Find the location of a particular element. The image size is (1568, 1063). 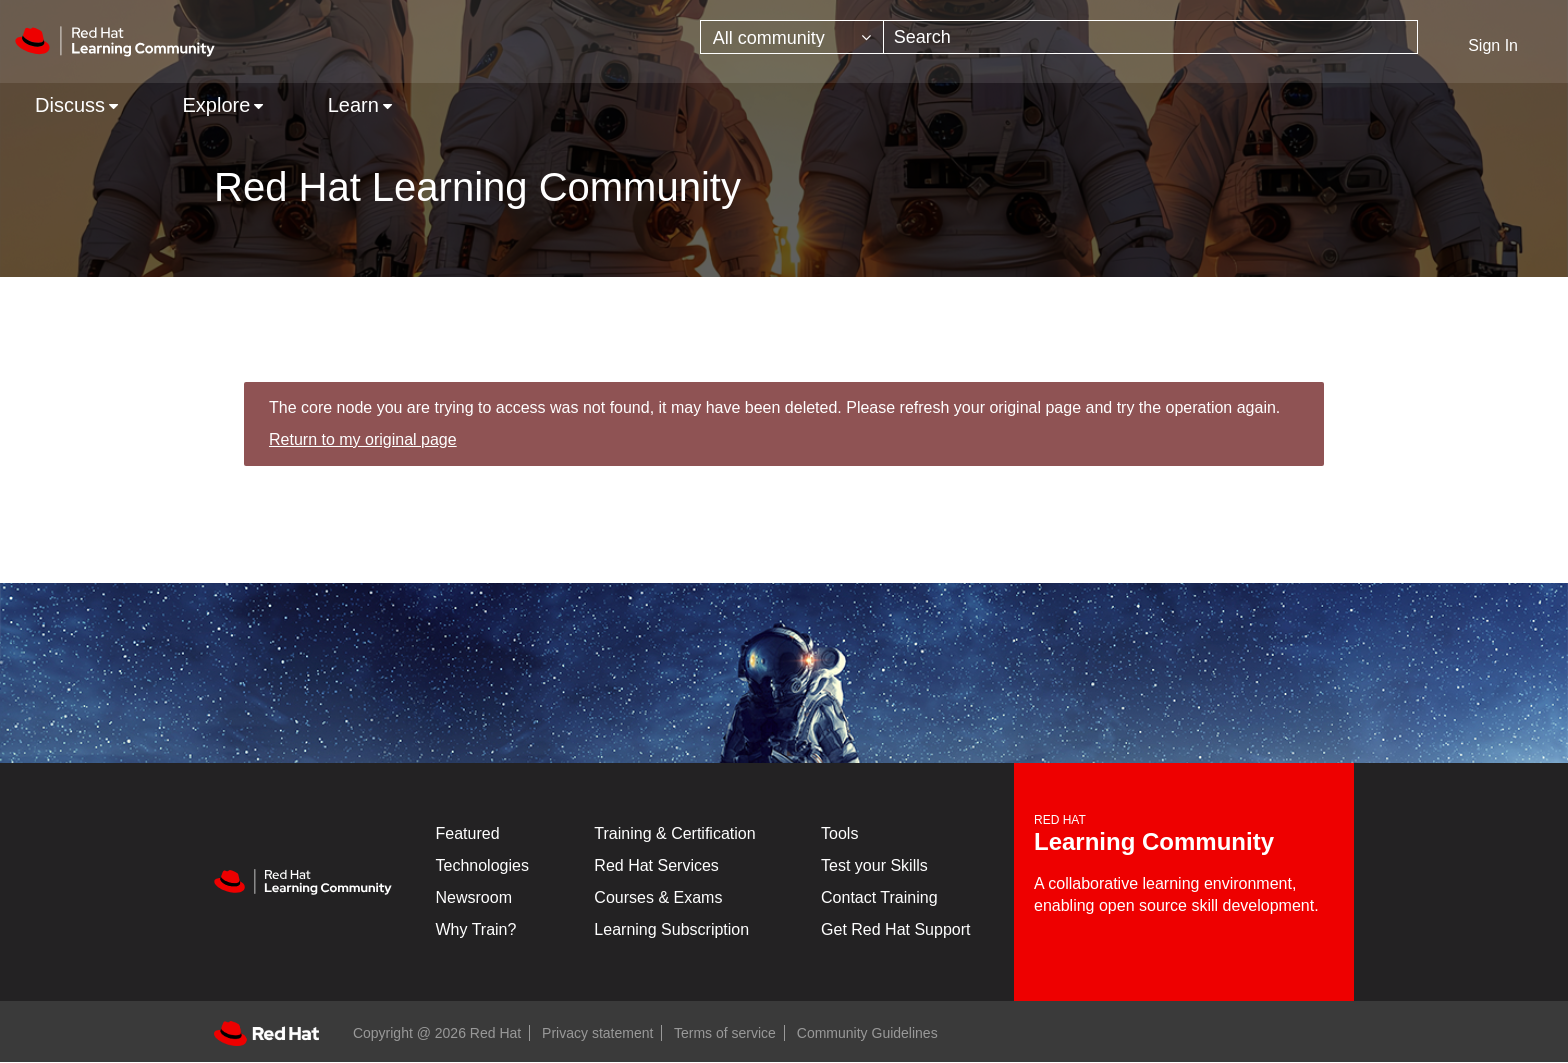

Learn [menuitem] is located at coordinates (353, 105).